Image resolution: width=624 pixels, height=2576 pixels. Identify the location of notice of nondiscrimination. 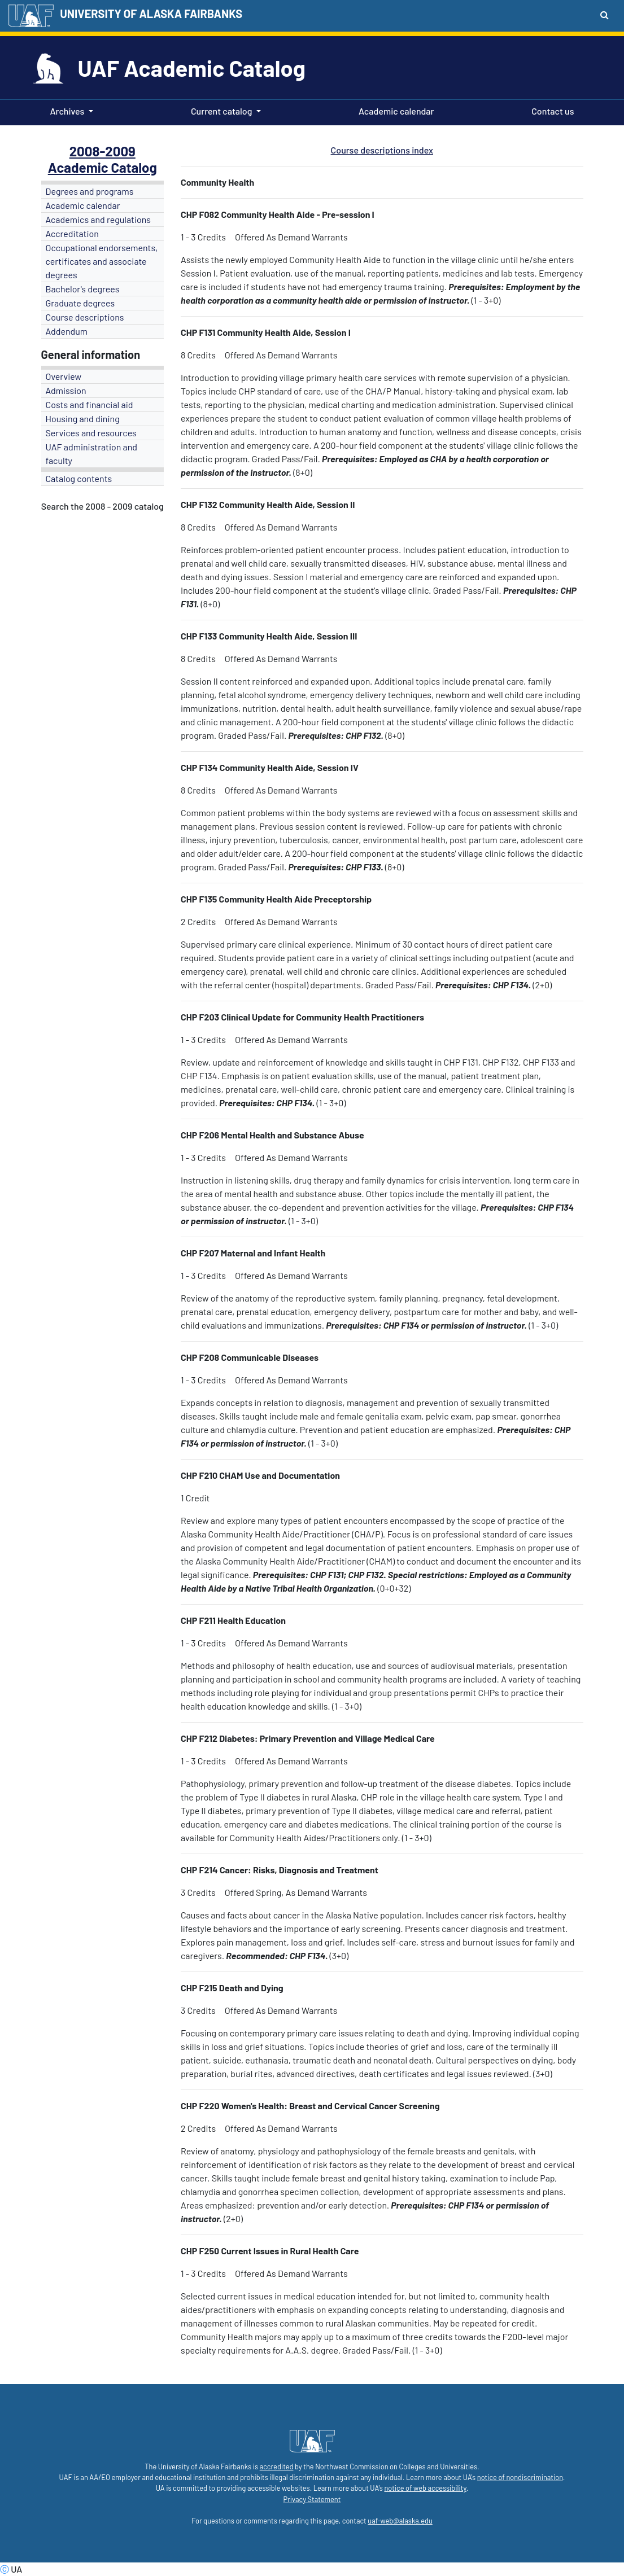
(520, 2477).